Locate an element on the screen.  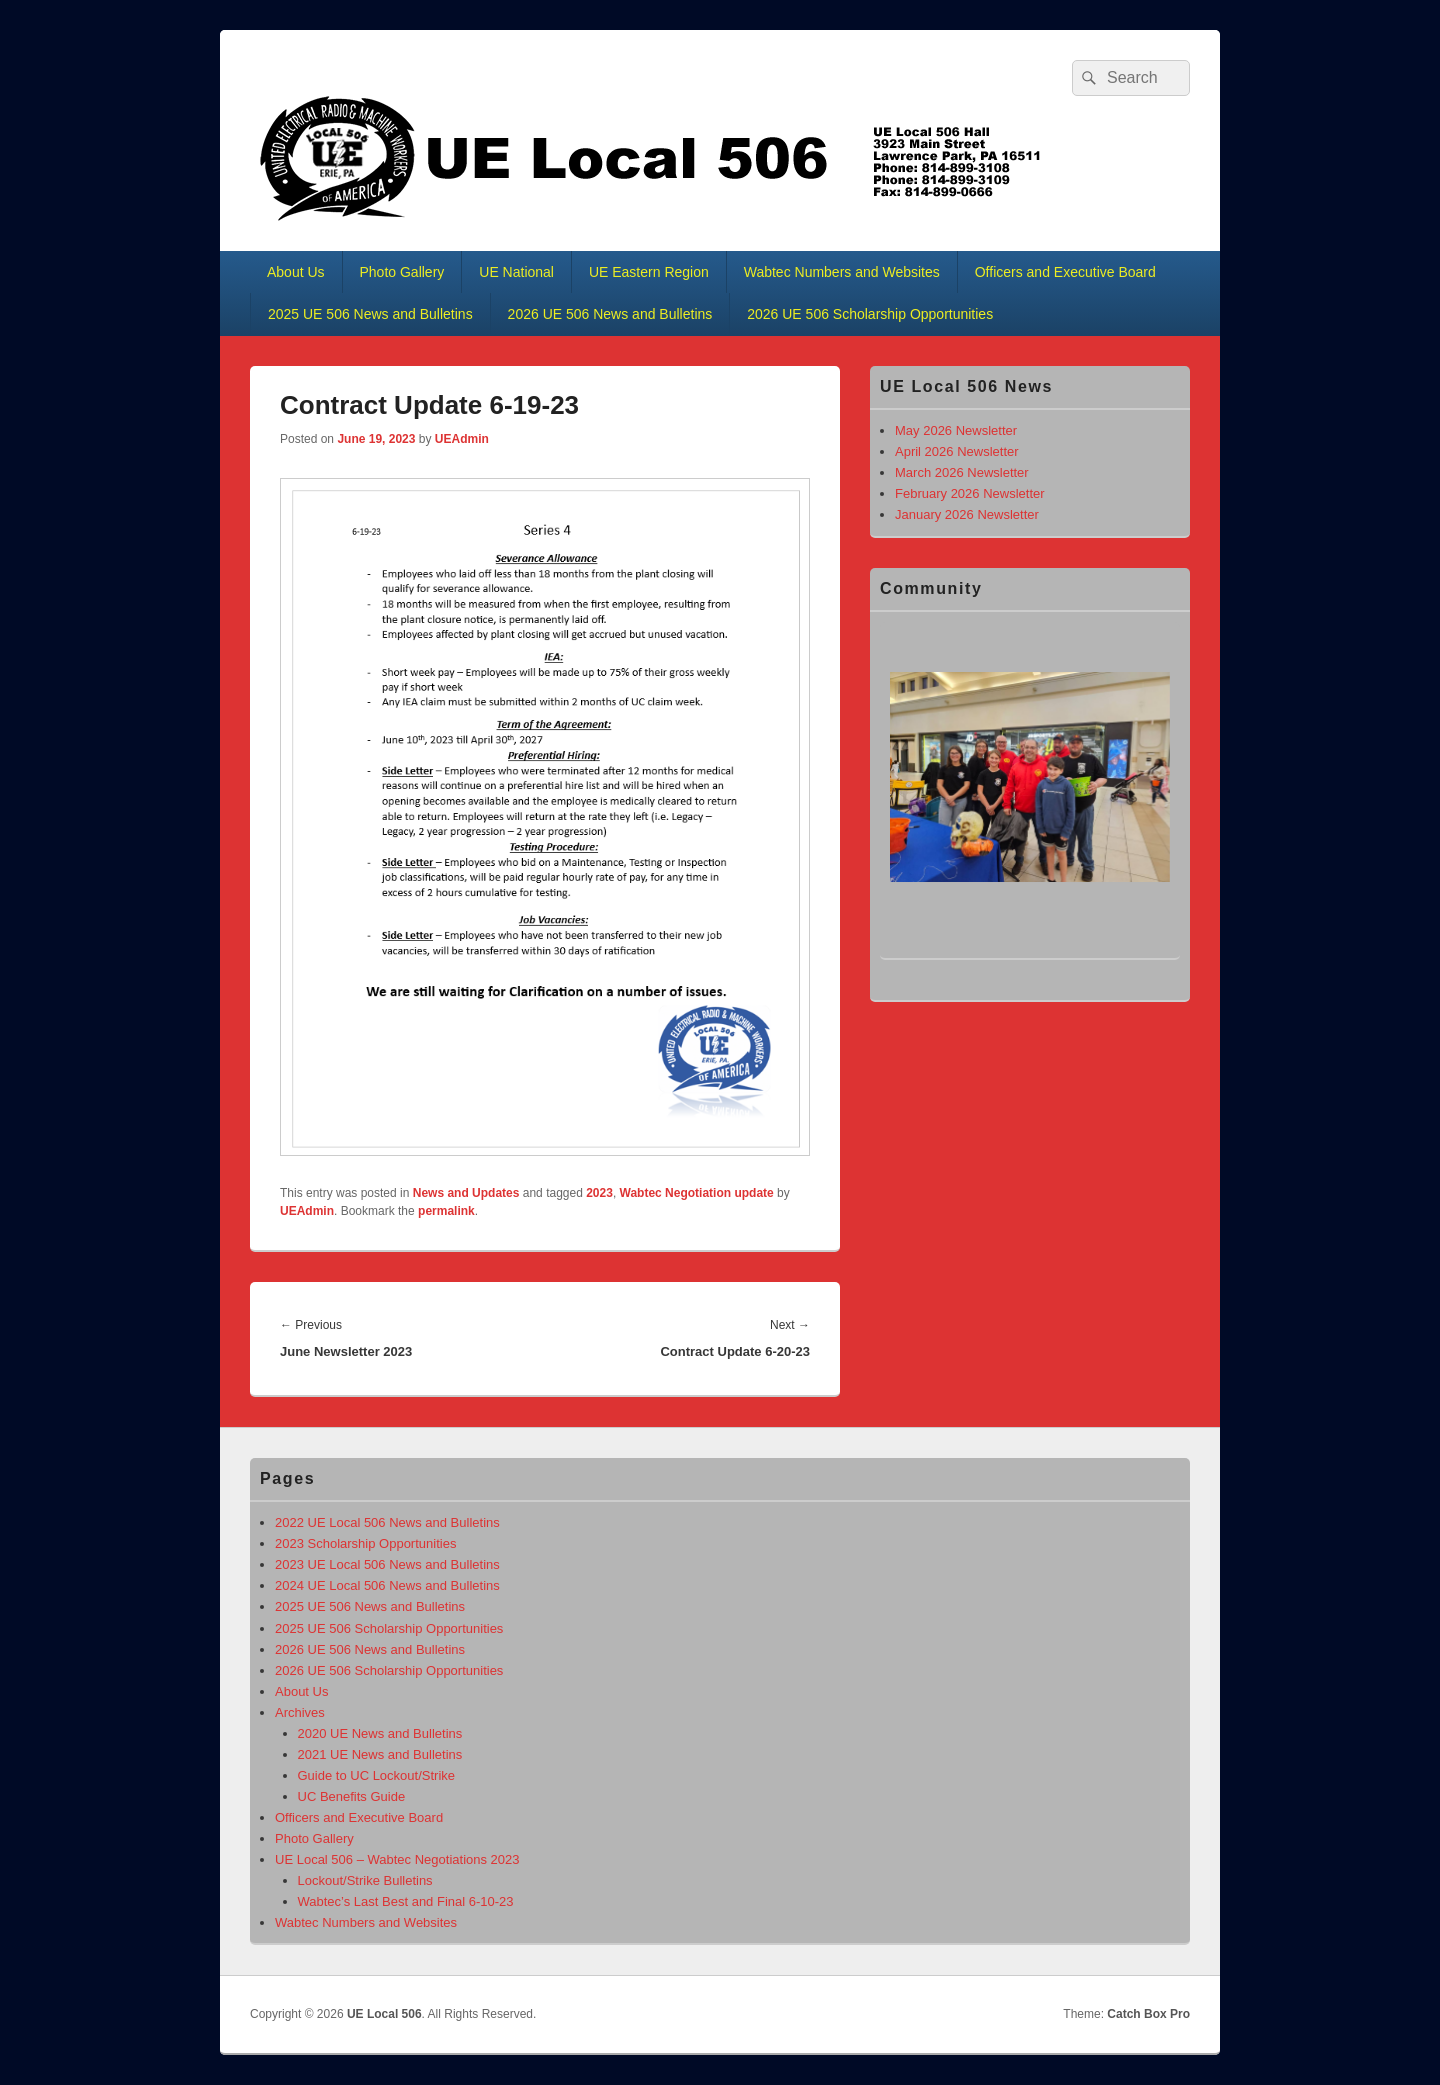
Officers and Executive Board is located at coordinates (1065, 272).